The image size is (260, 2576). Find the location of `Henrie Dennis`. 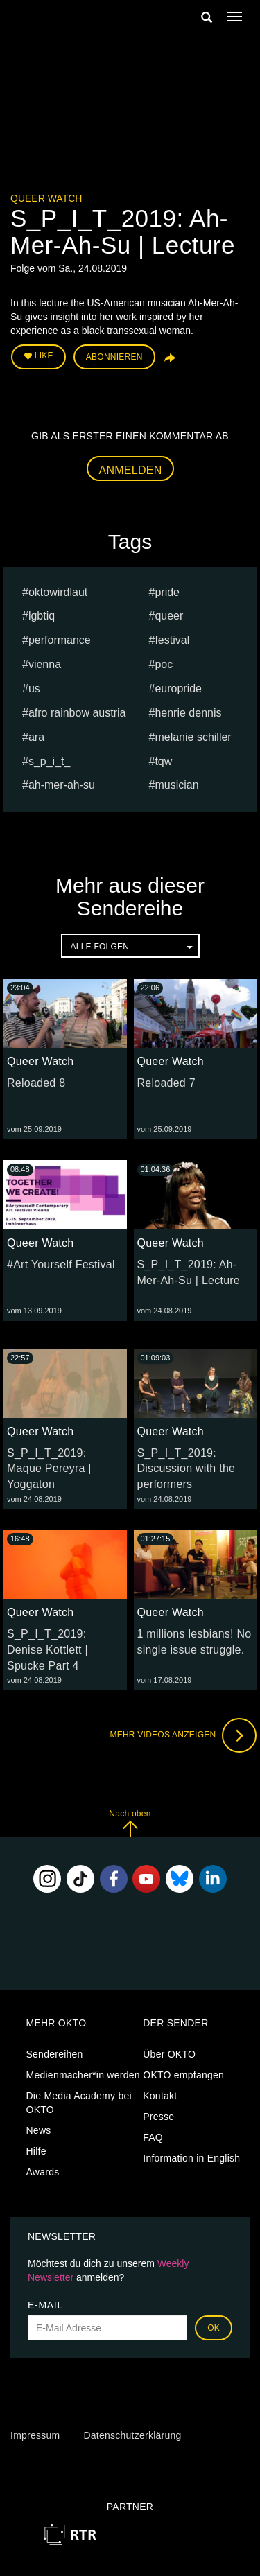

Henrie Dennis is located at coordinates (188, 713).